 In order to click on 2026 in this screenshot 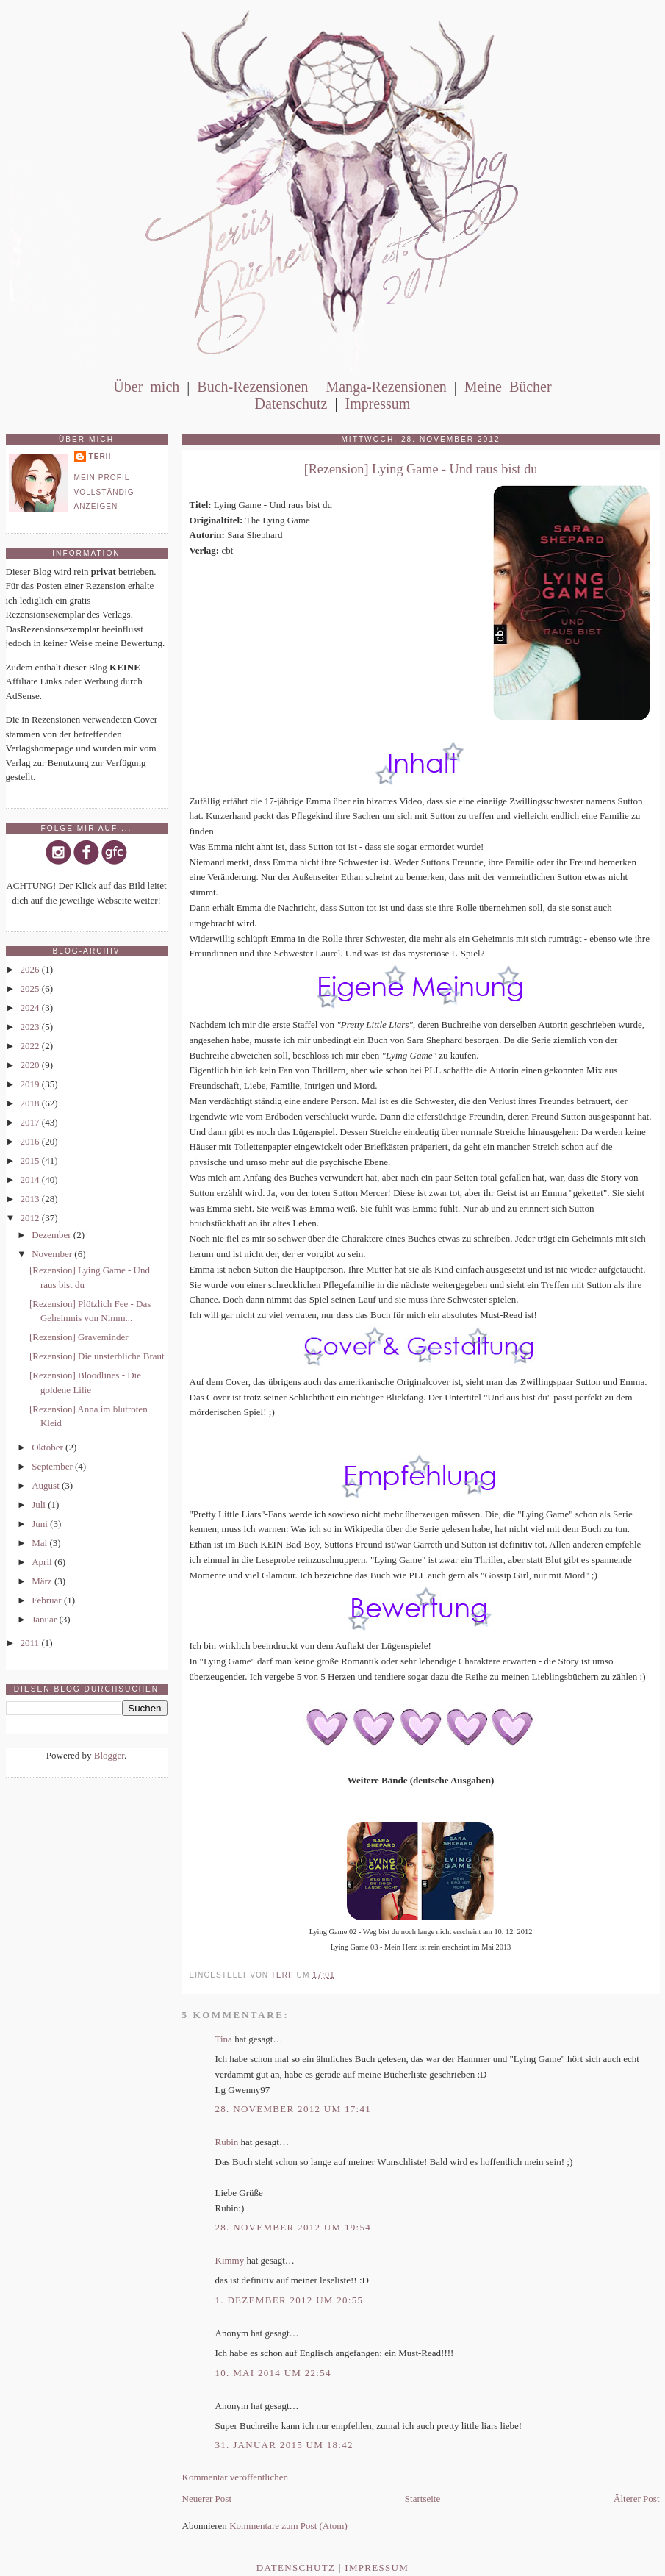, I will do `click(31, 969)`.